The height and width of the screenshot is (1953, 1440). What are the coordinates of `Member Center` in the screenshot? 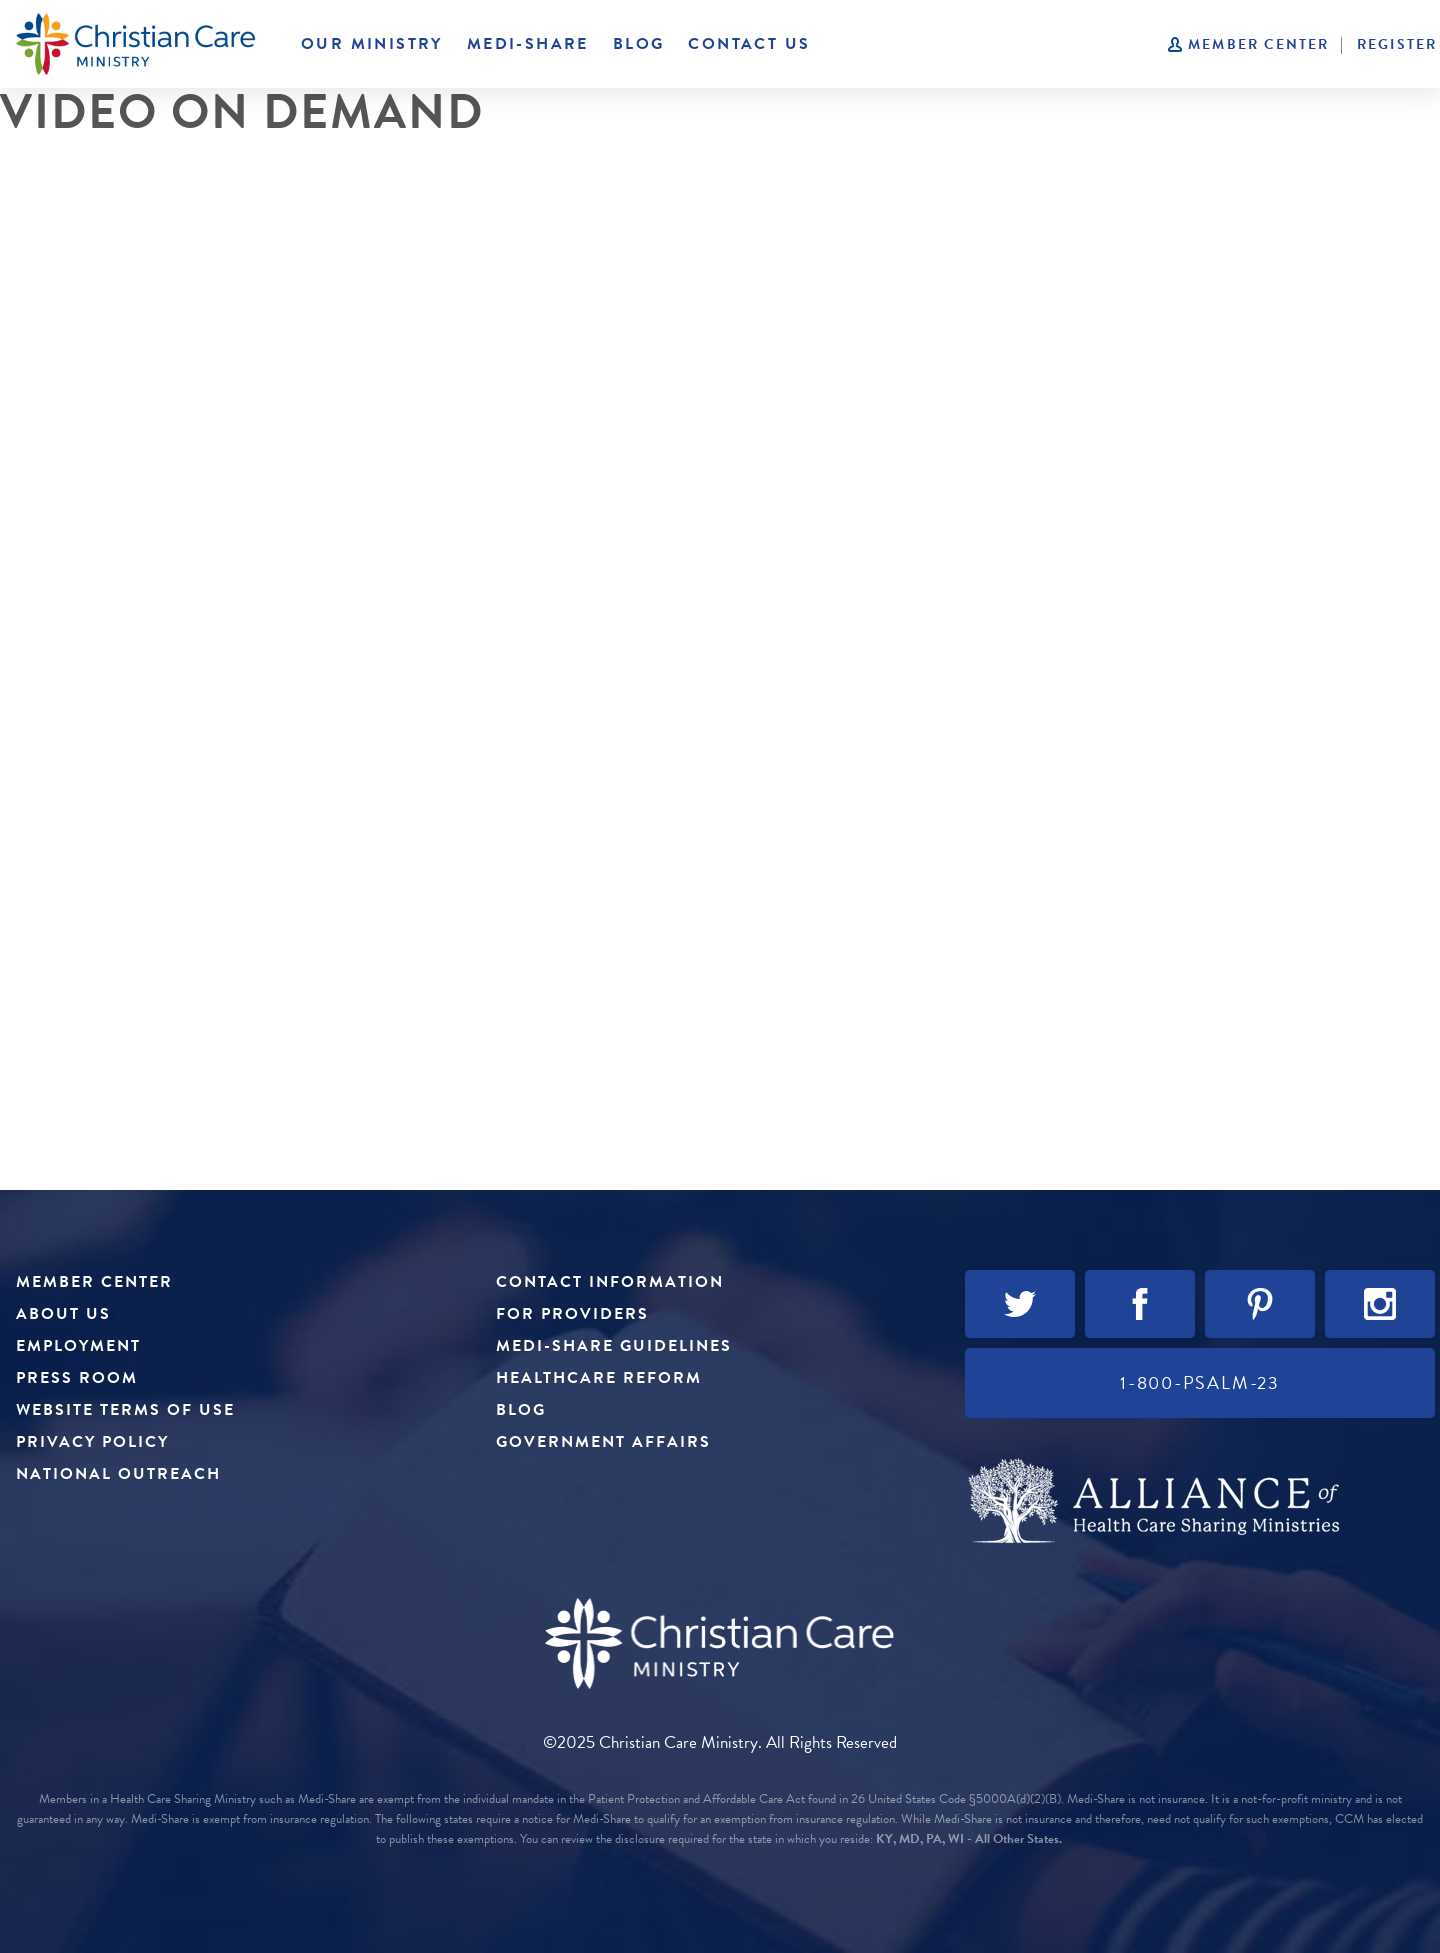 It's located at (1258, 44).